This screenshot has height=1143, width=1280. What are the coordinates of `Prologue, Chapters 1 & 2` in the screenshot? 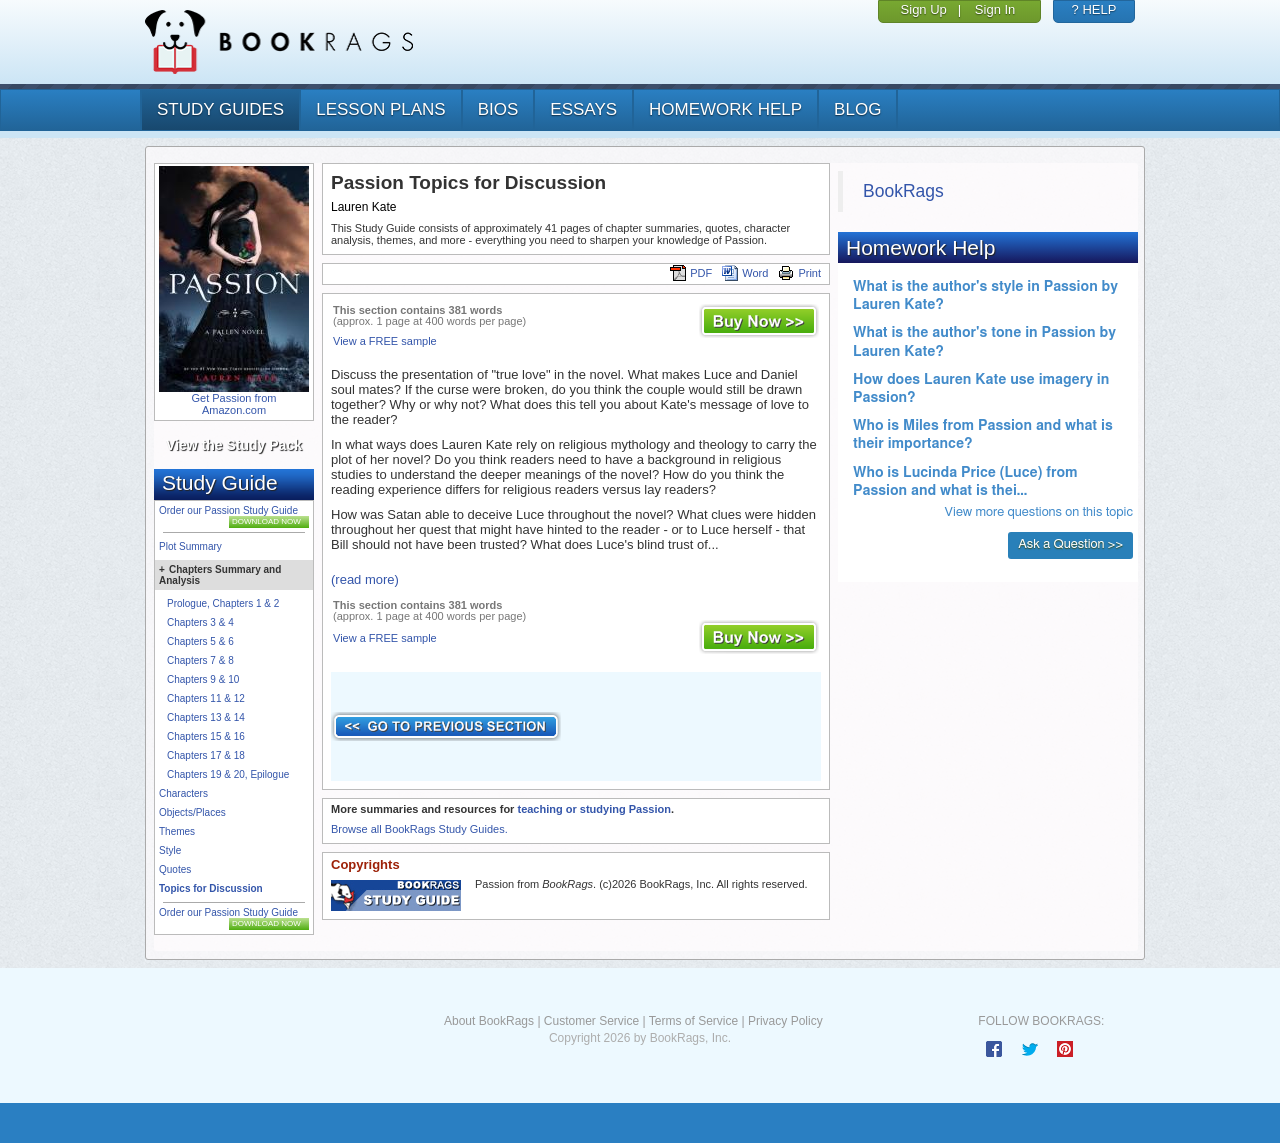 It's located at (223, 603).